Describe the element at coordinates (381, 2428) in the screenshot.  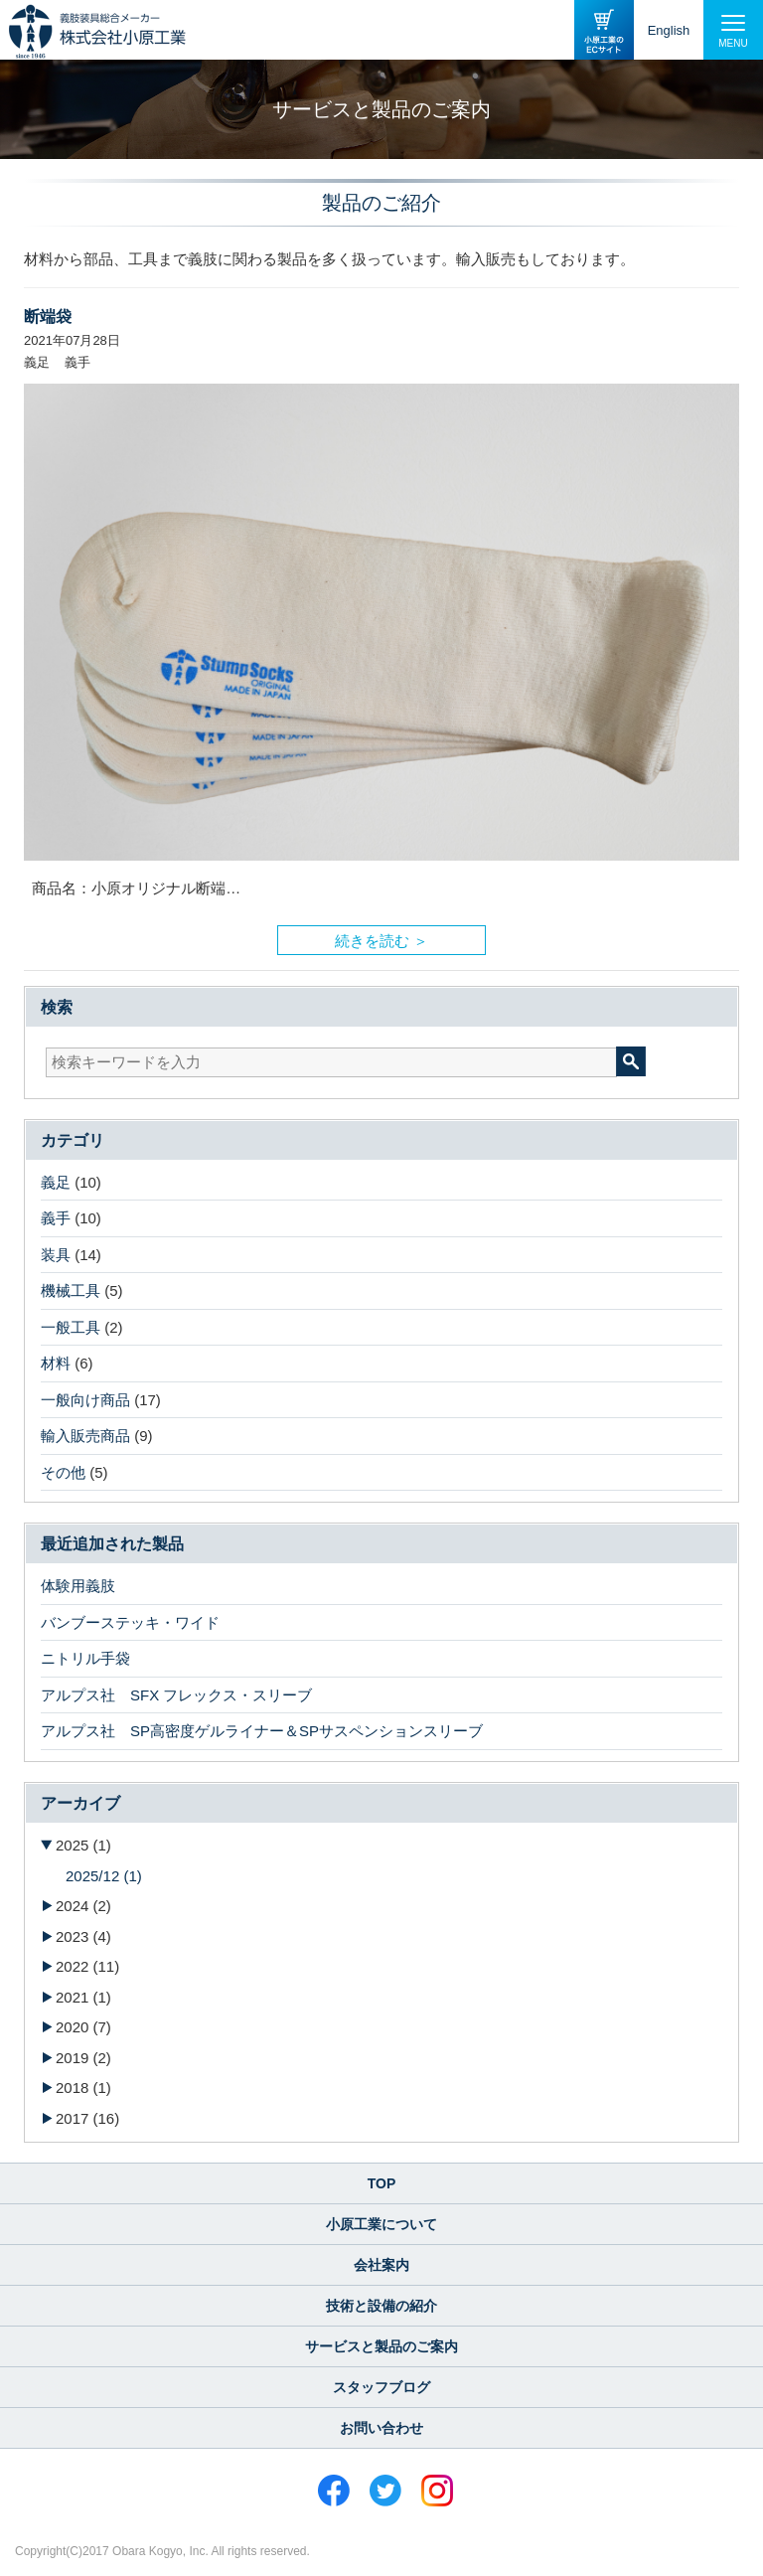
I see `お問い合わせ` at that location.